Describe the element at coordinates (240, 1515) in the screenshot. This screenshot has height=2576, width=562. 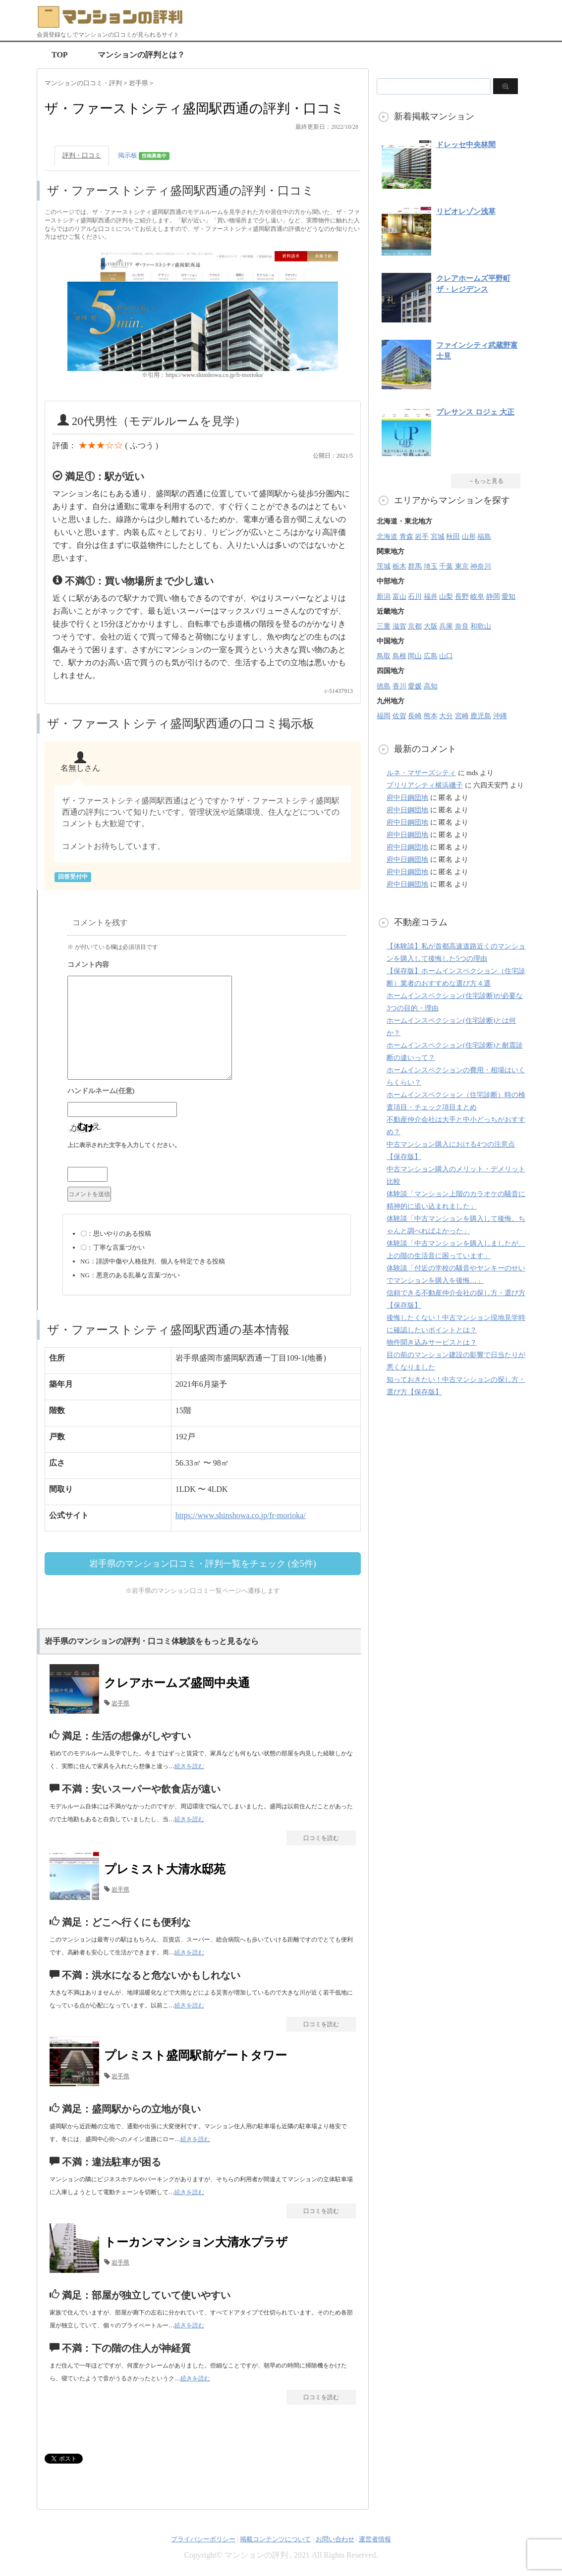
I see `https://www.shinshowa.co.jp/fr-morioka/` at that location.